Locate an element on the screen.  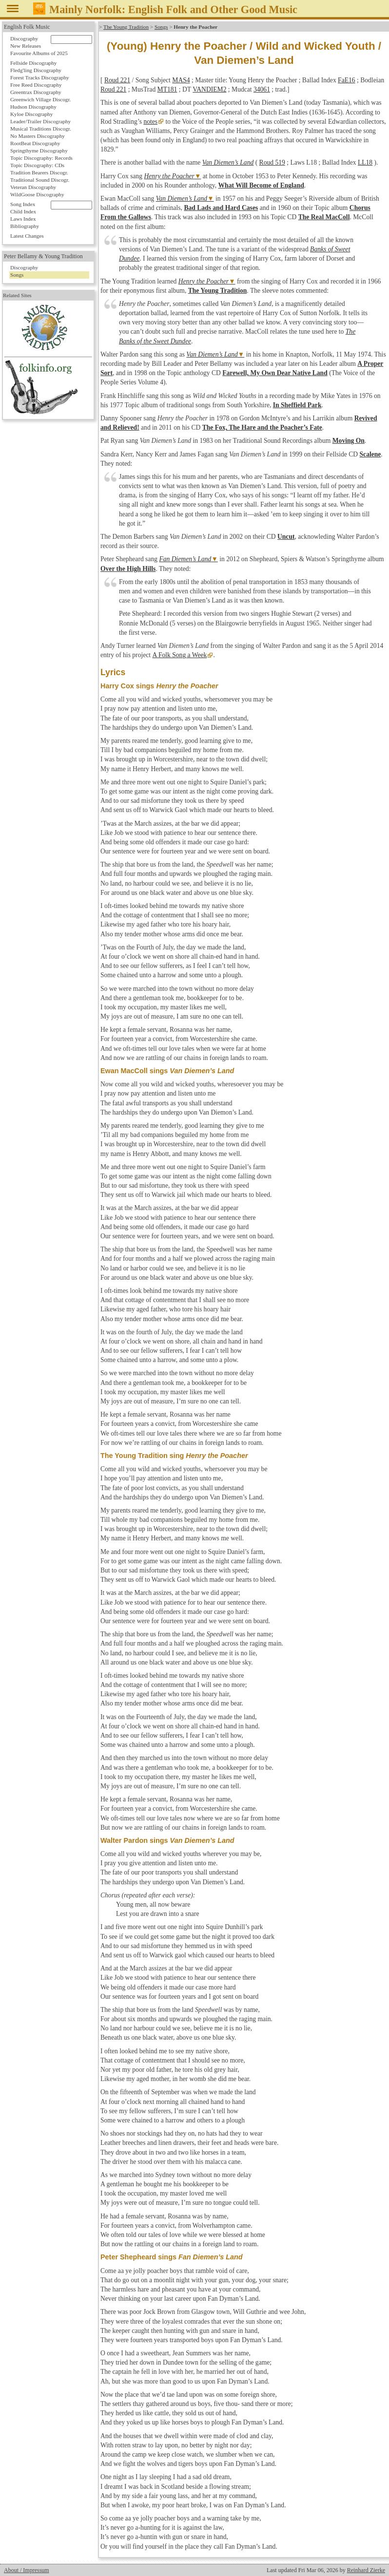
What Will Become of England is located at coordinates (261, 185).